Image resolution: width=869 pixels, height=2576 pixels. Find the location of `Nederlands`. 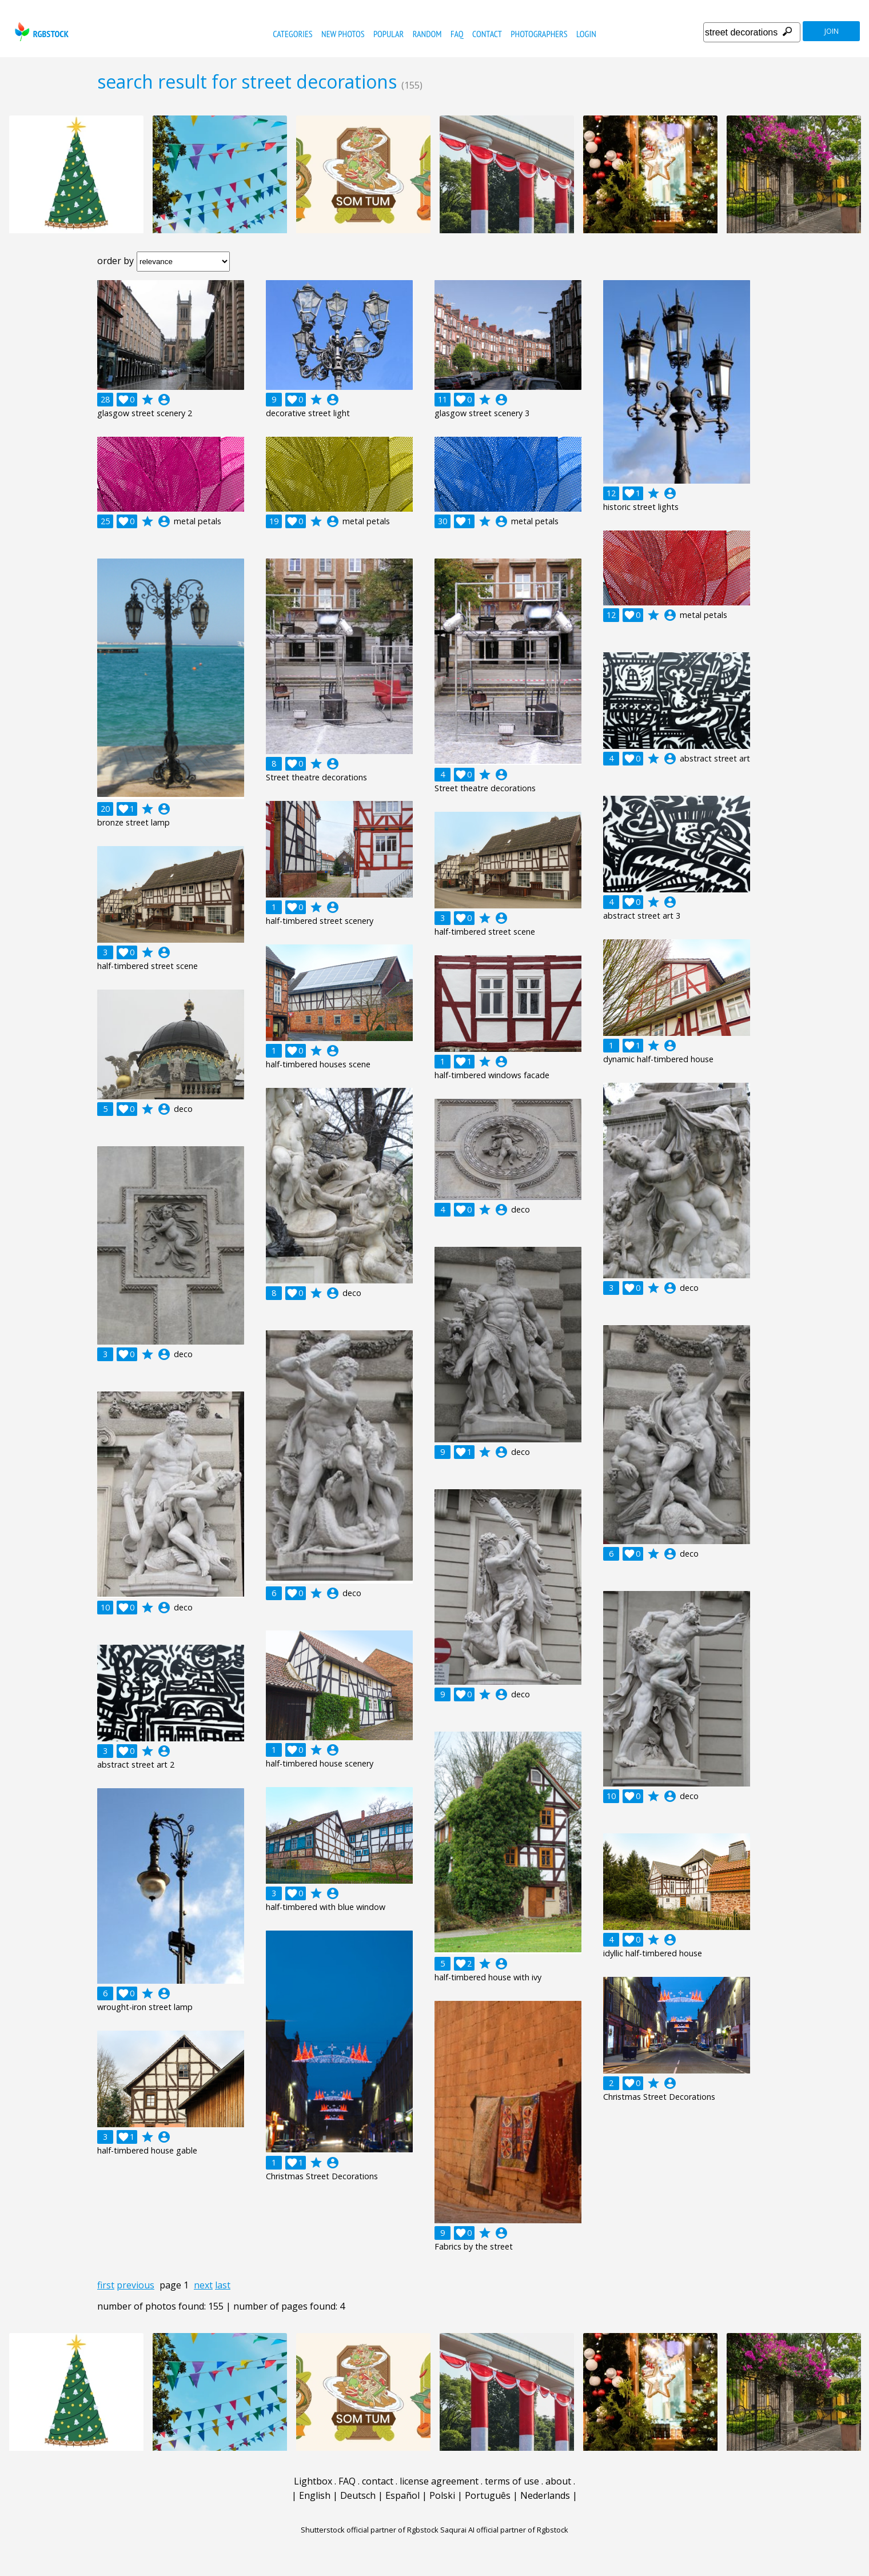

Nederlands is located at coordinates (545, 2495).